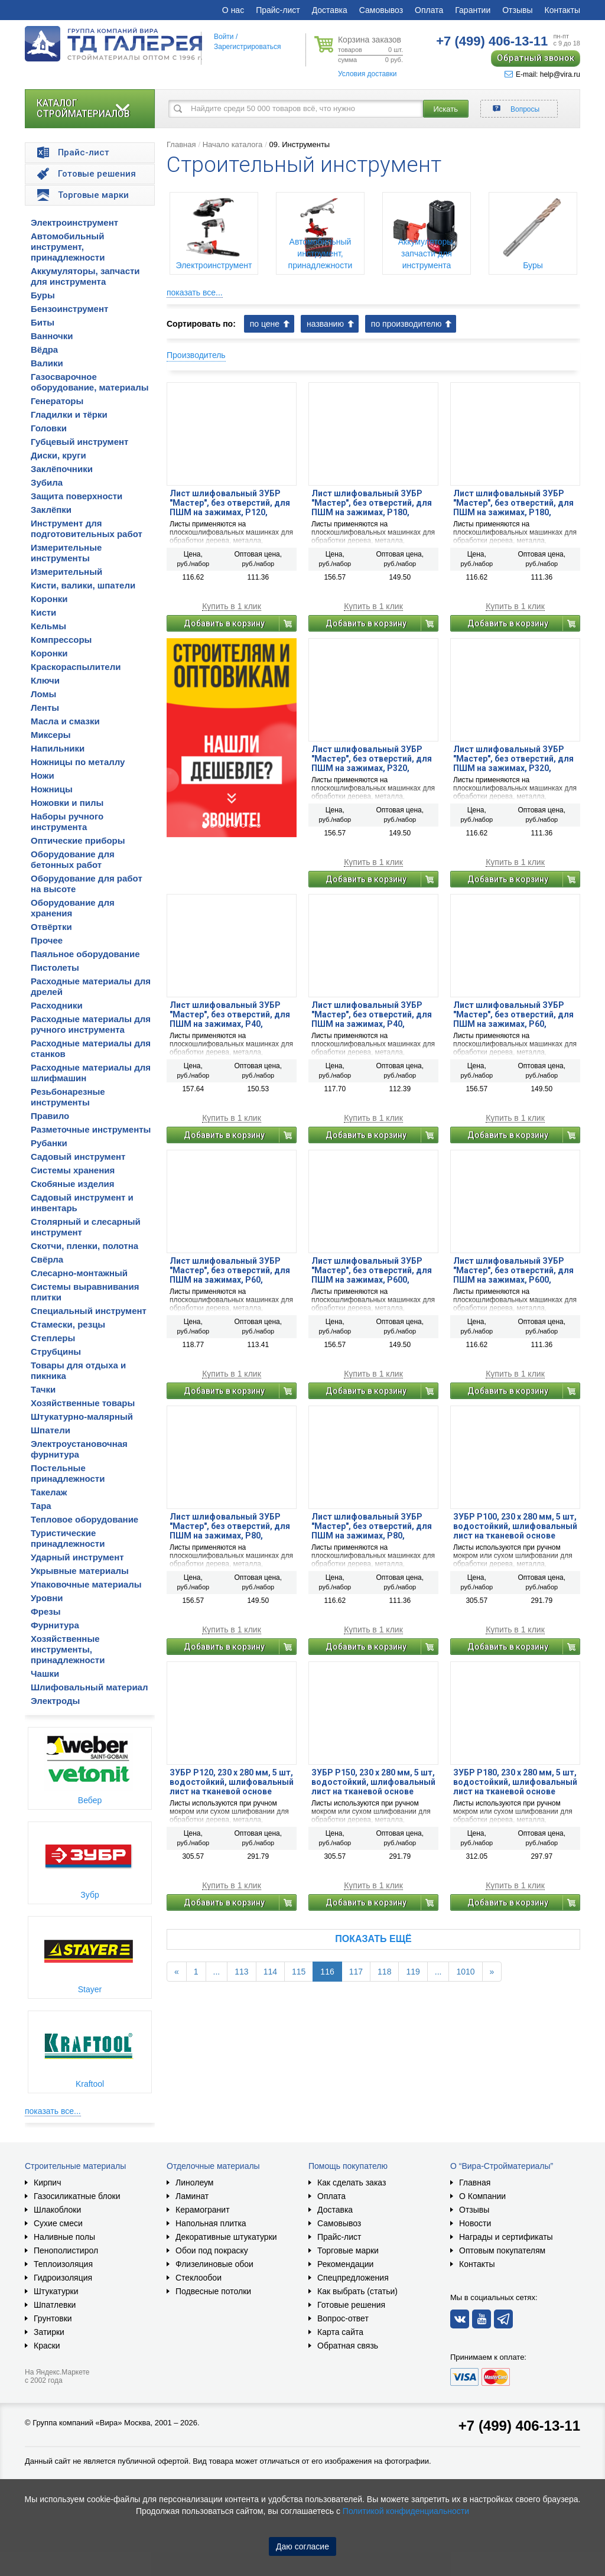 The image size is (605, 2576). I want to click on Главная, so click(181, 144).